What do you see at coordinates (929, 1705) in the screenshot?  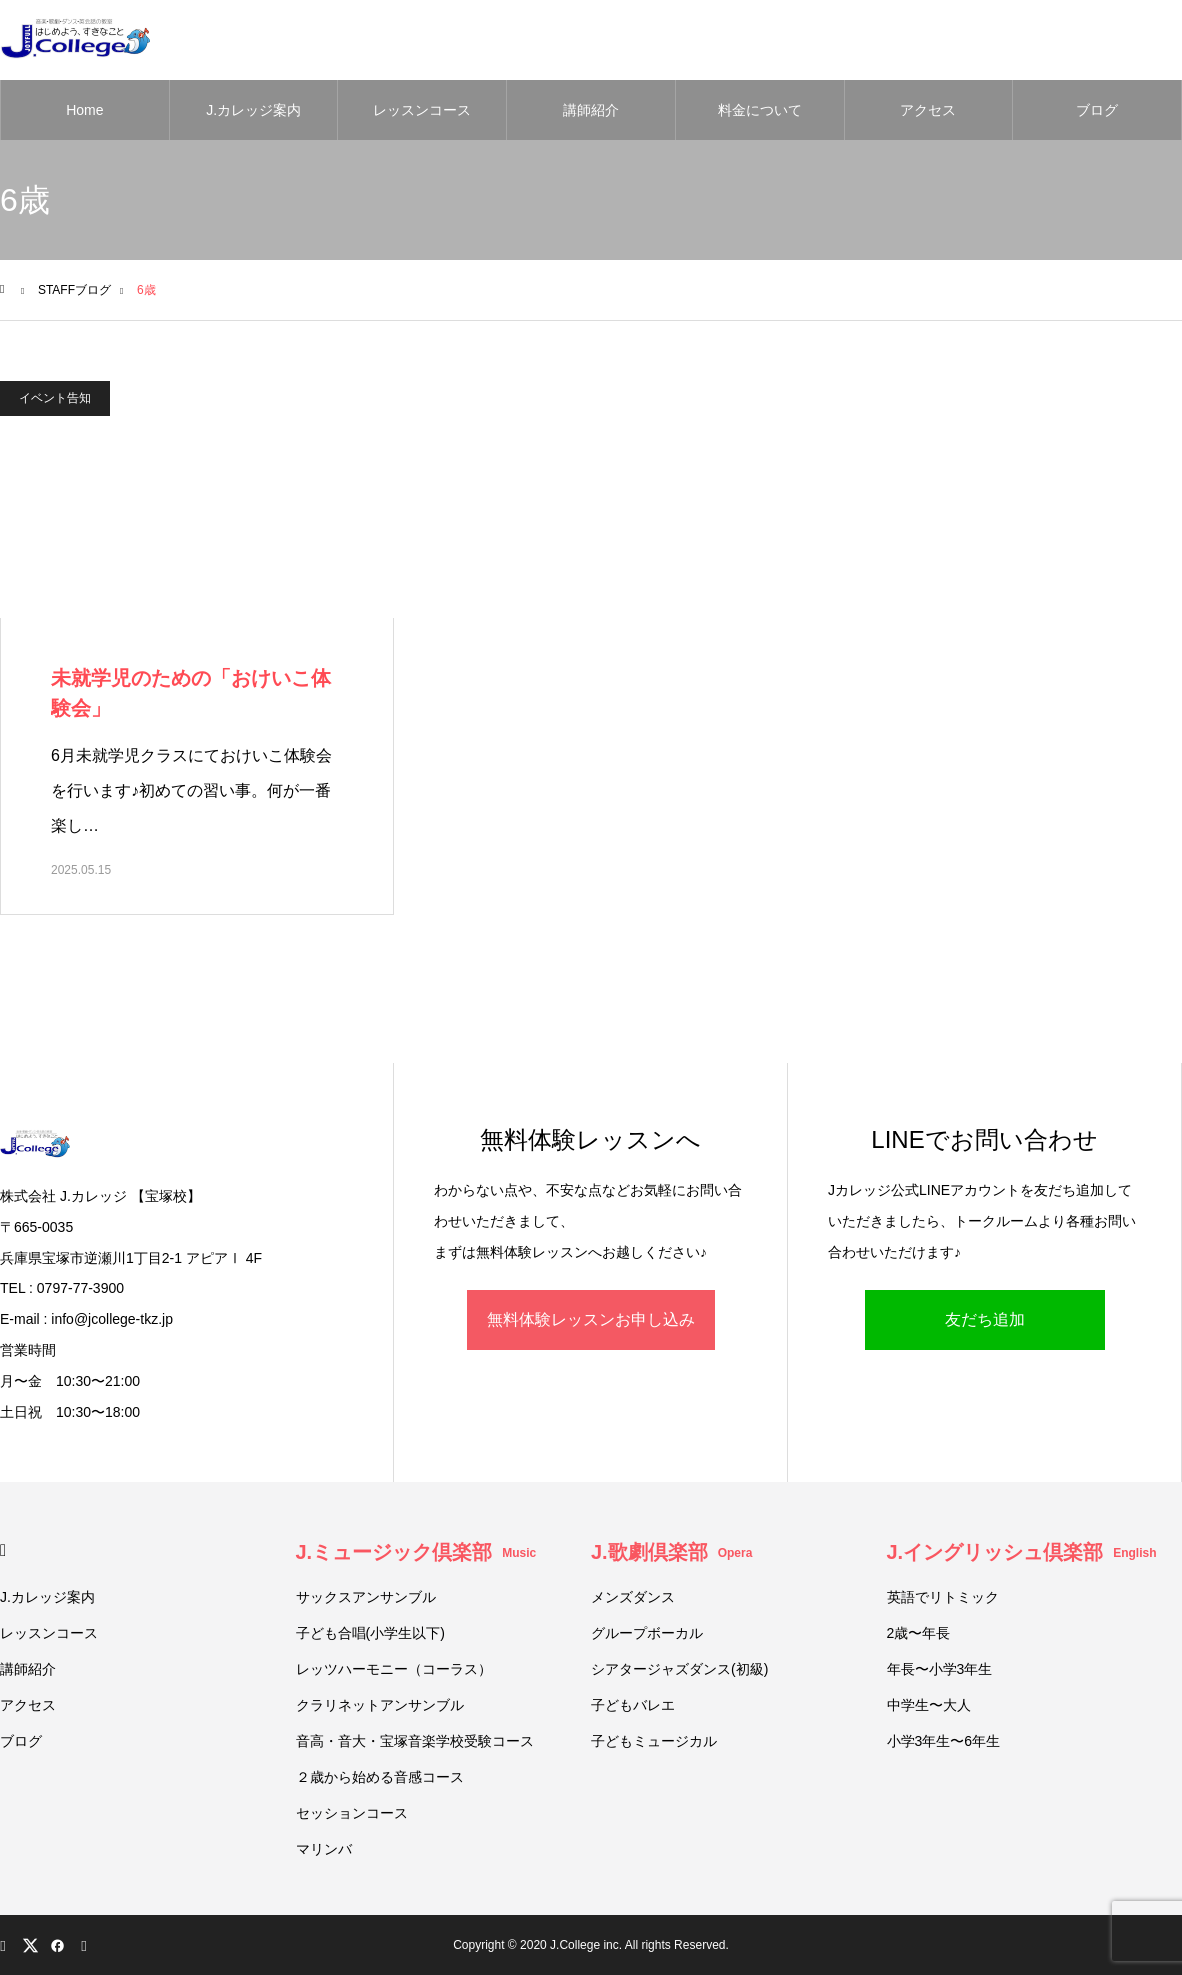 I see `中学生〜大人` at bounding box center [929, 1705].